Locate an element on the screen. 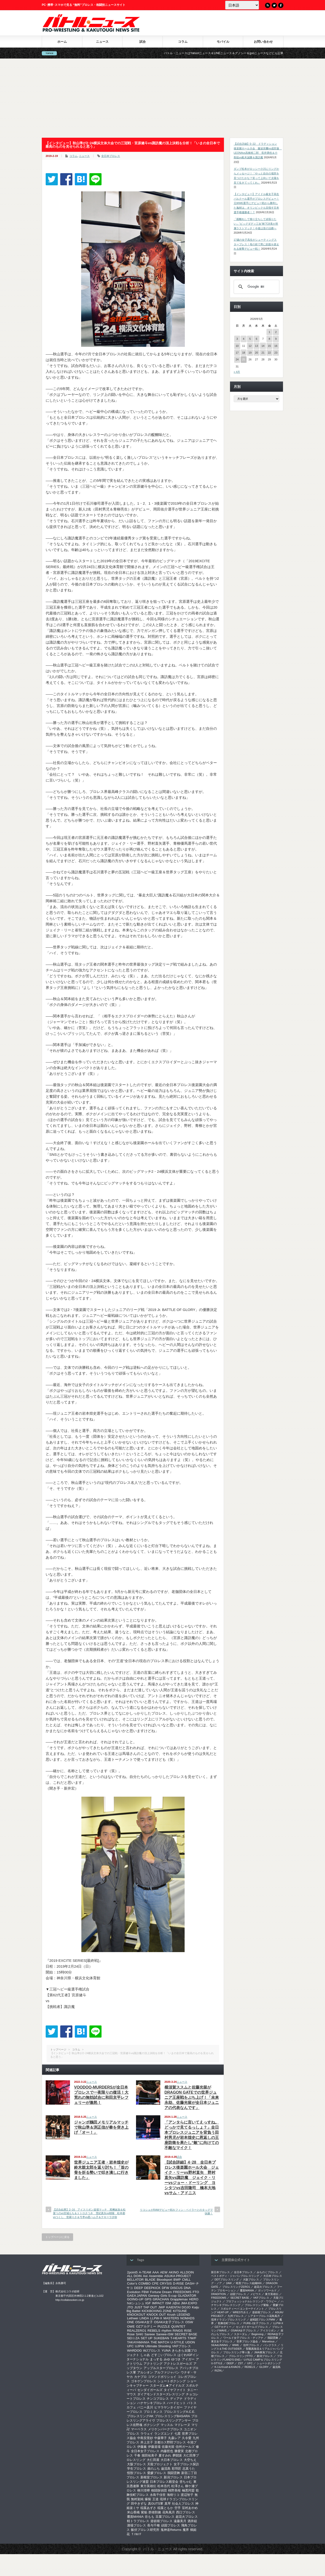  空手 is located at coordinates (177, 2508).